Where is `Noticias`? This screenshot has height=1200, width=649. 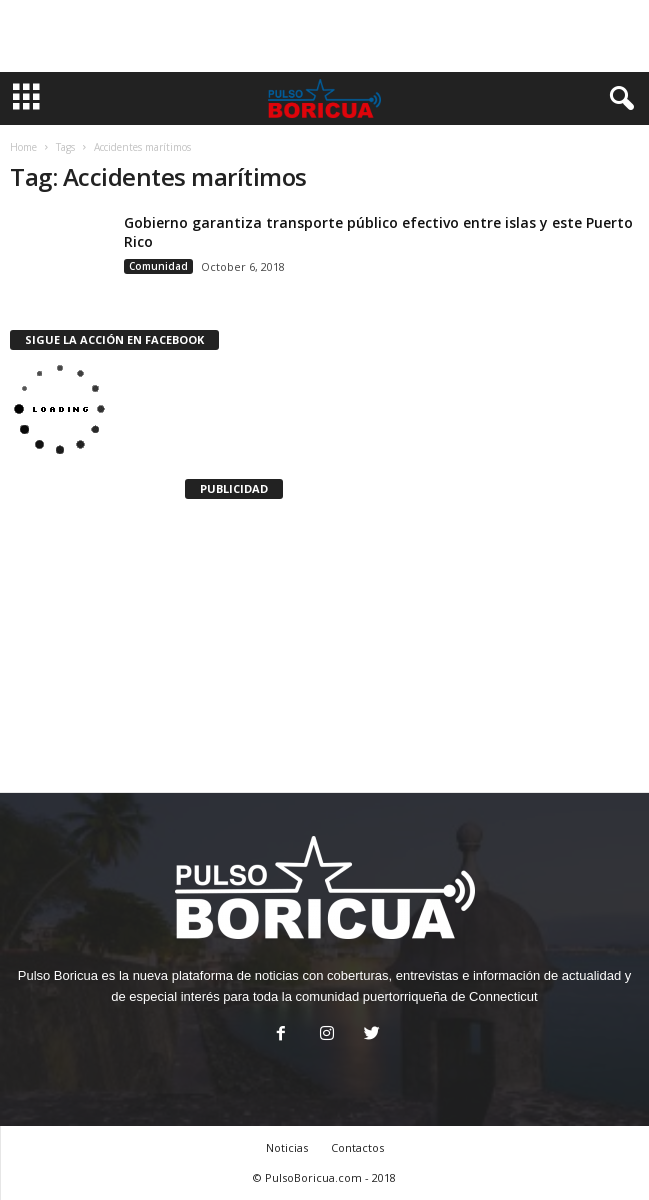 Noticias is located at coordinates (287, 1147).